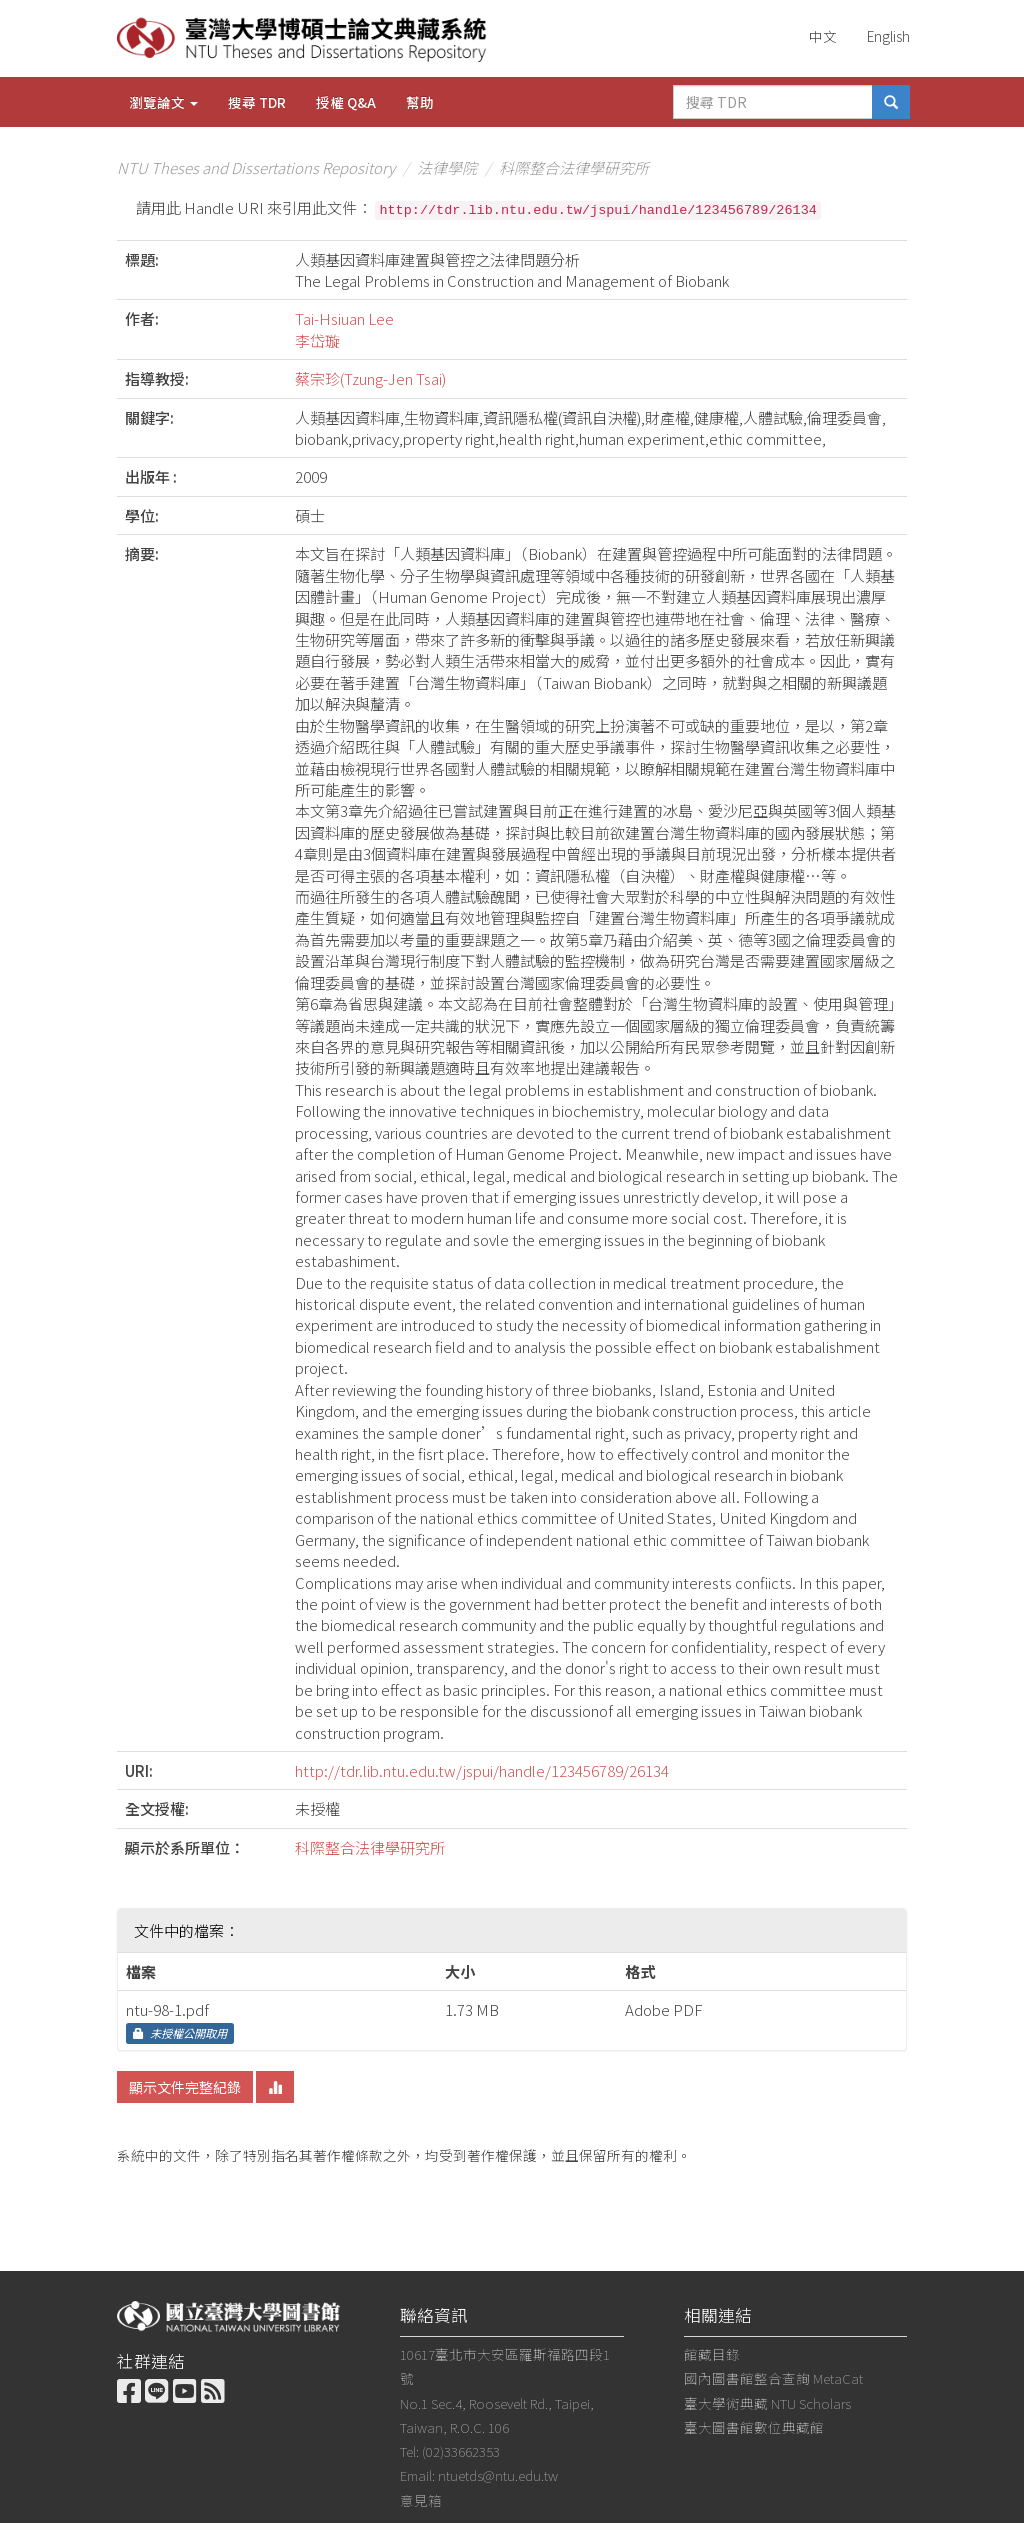  What do you see at coordinates (346, 102) in the screenshot?
I see `授權 Q&A` at bounding box center [346, 102].